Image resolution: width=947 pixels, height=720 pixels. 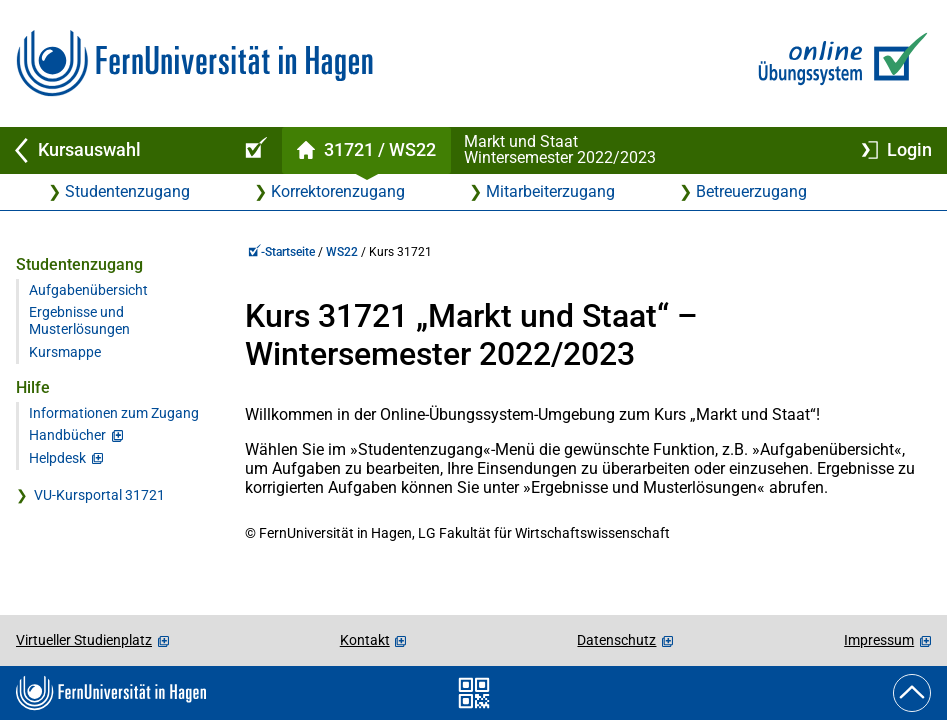 What do you see at coordinates (114, 413) in the screenshot?
I see `Informationen zum Zugang` at bounding box center [114, 413].